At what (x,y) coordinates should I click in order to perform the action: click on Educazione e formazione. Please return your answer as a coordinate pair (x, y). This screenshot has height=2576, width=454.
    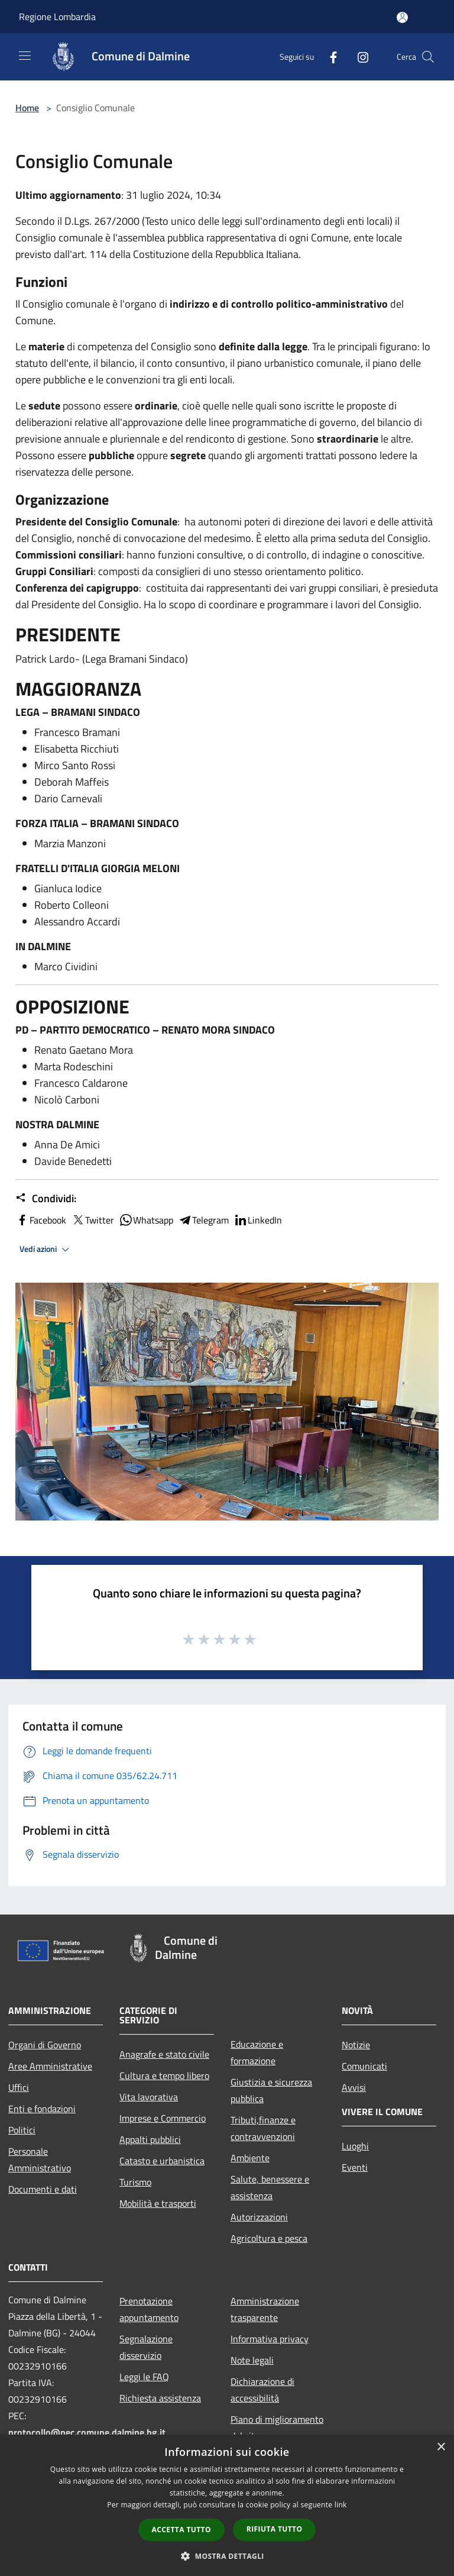
    Looking at the image, I should click on (257, 2052).